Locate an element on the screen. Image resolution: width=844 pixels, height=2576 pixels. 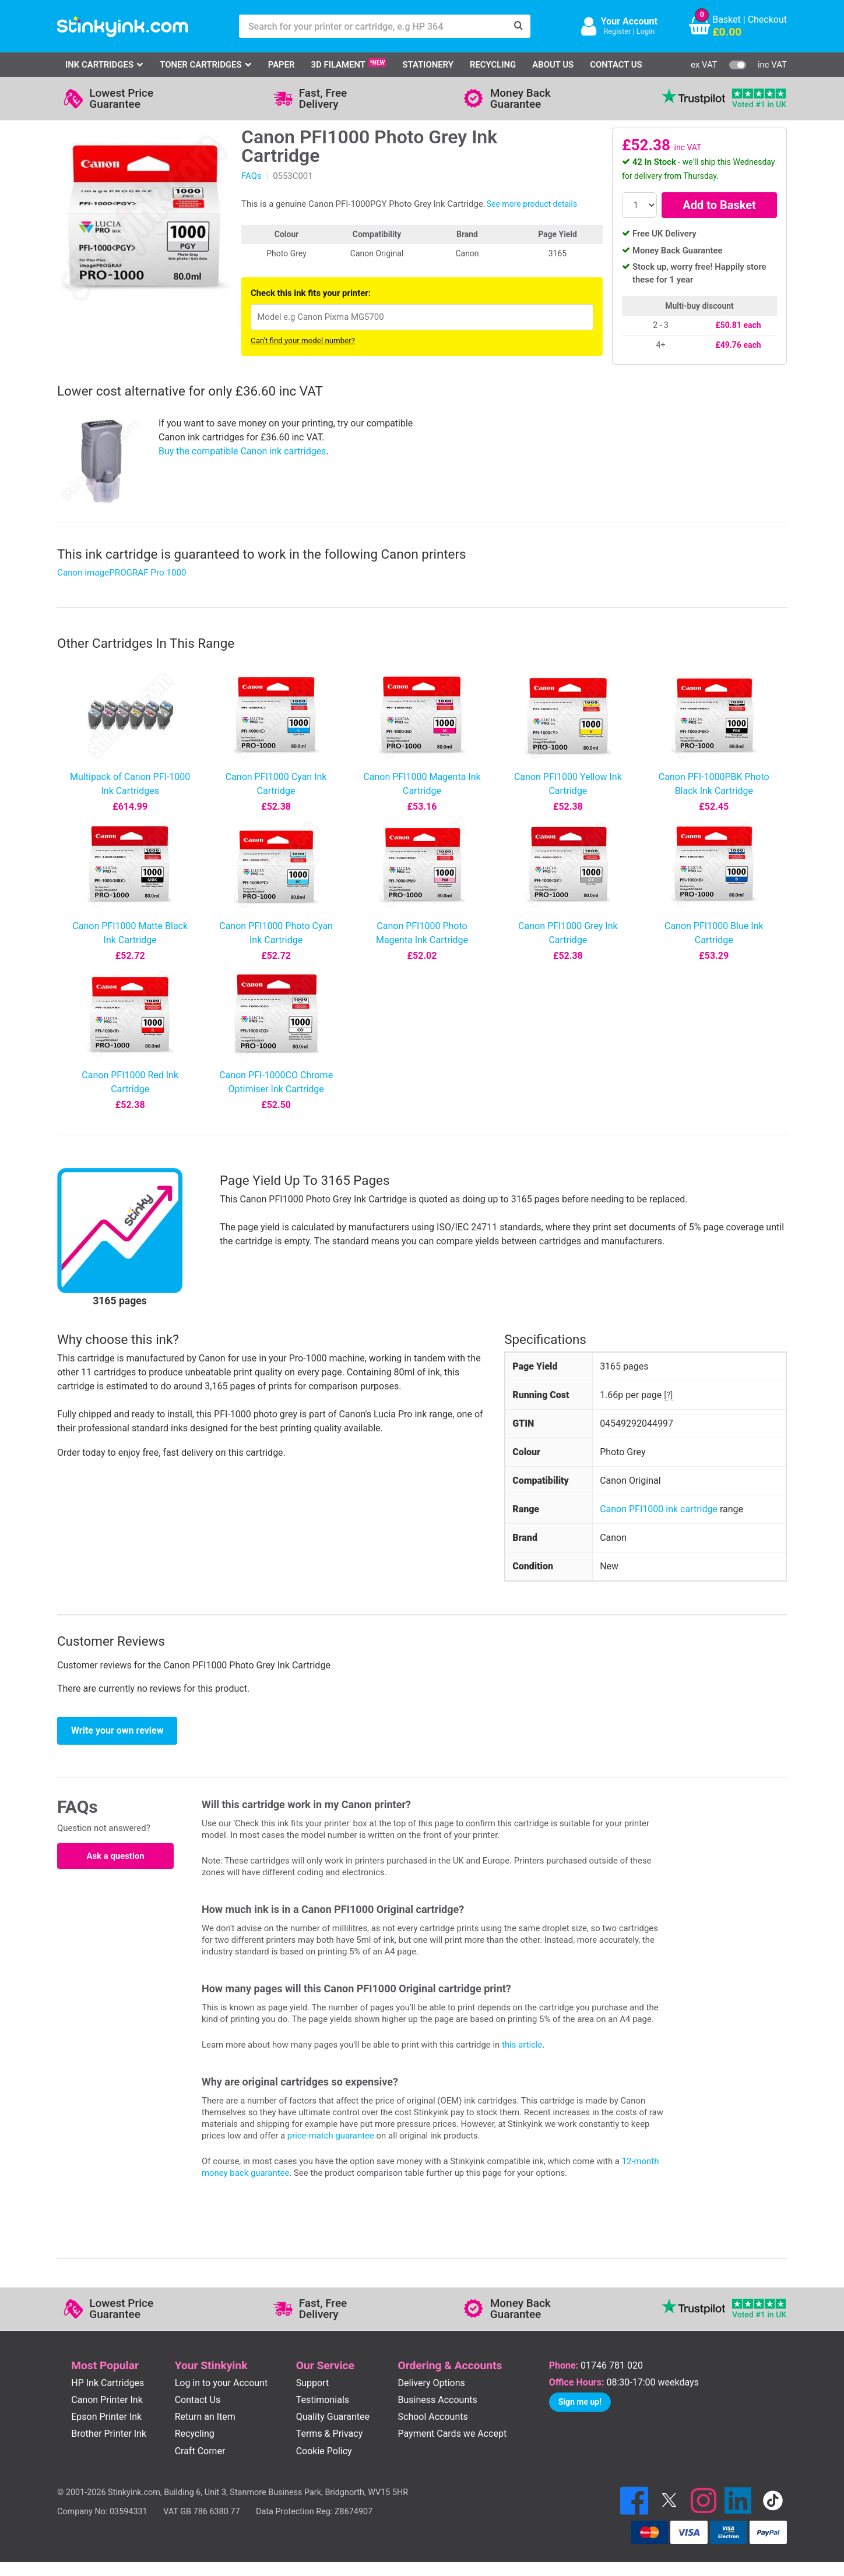
Cookie Policy is located at coordinates (324, 2451).